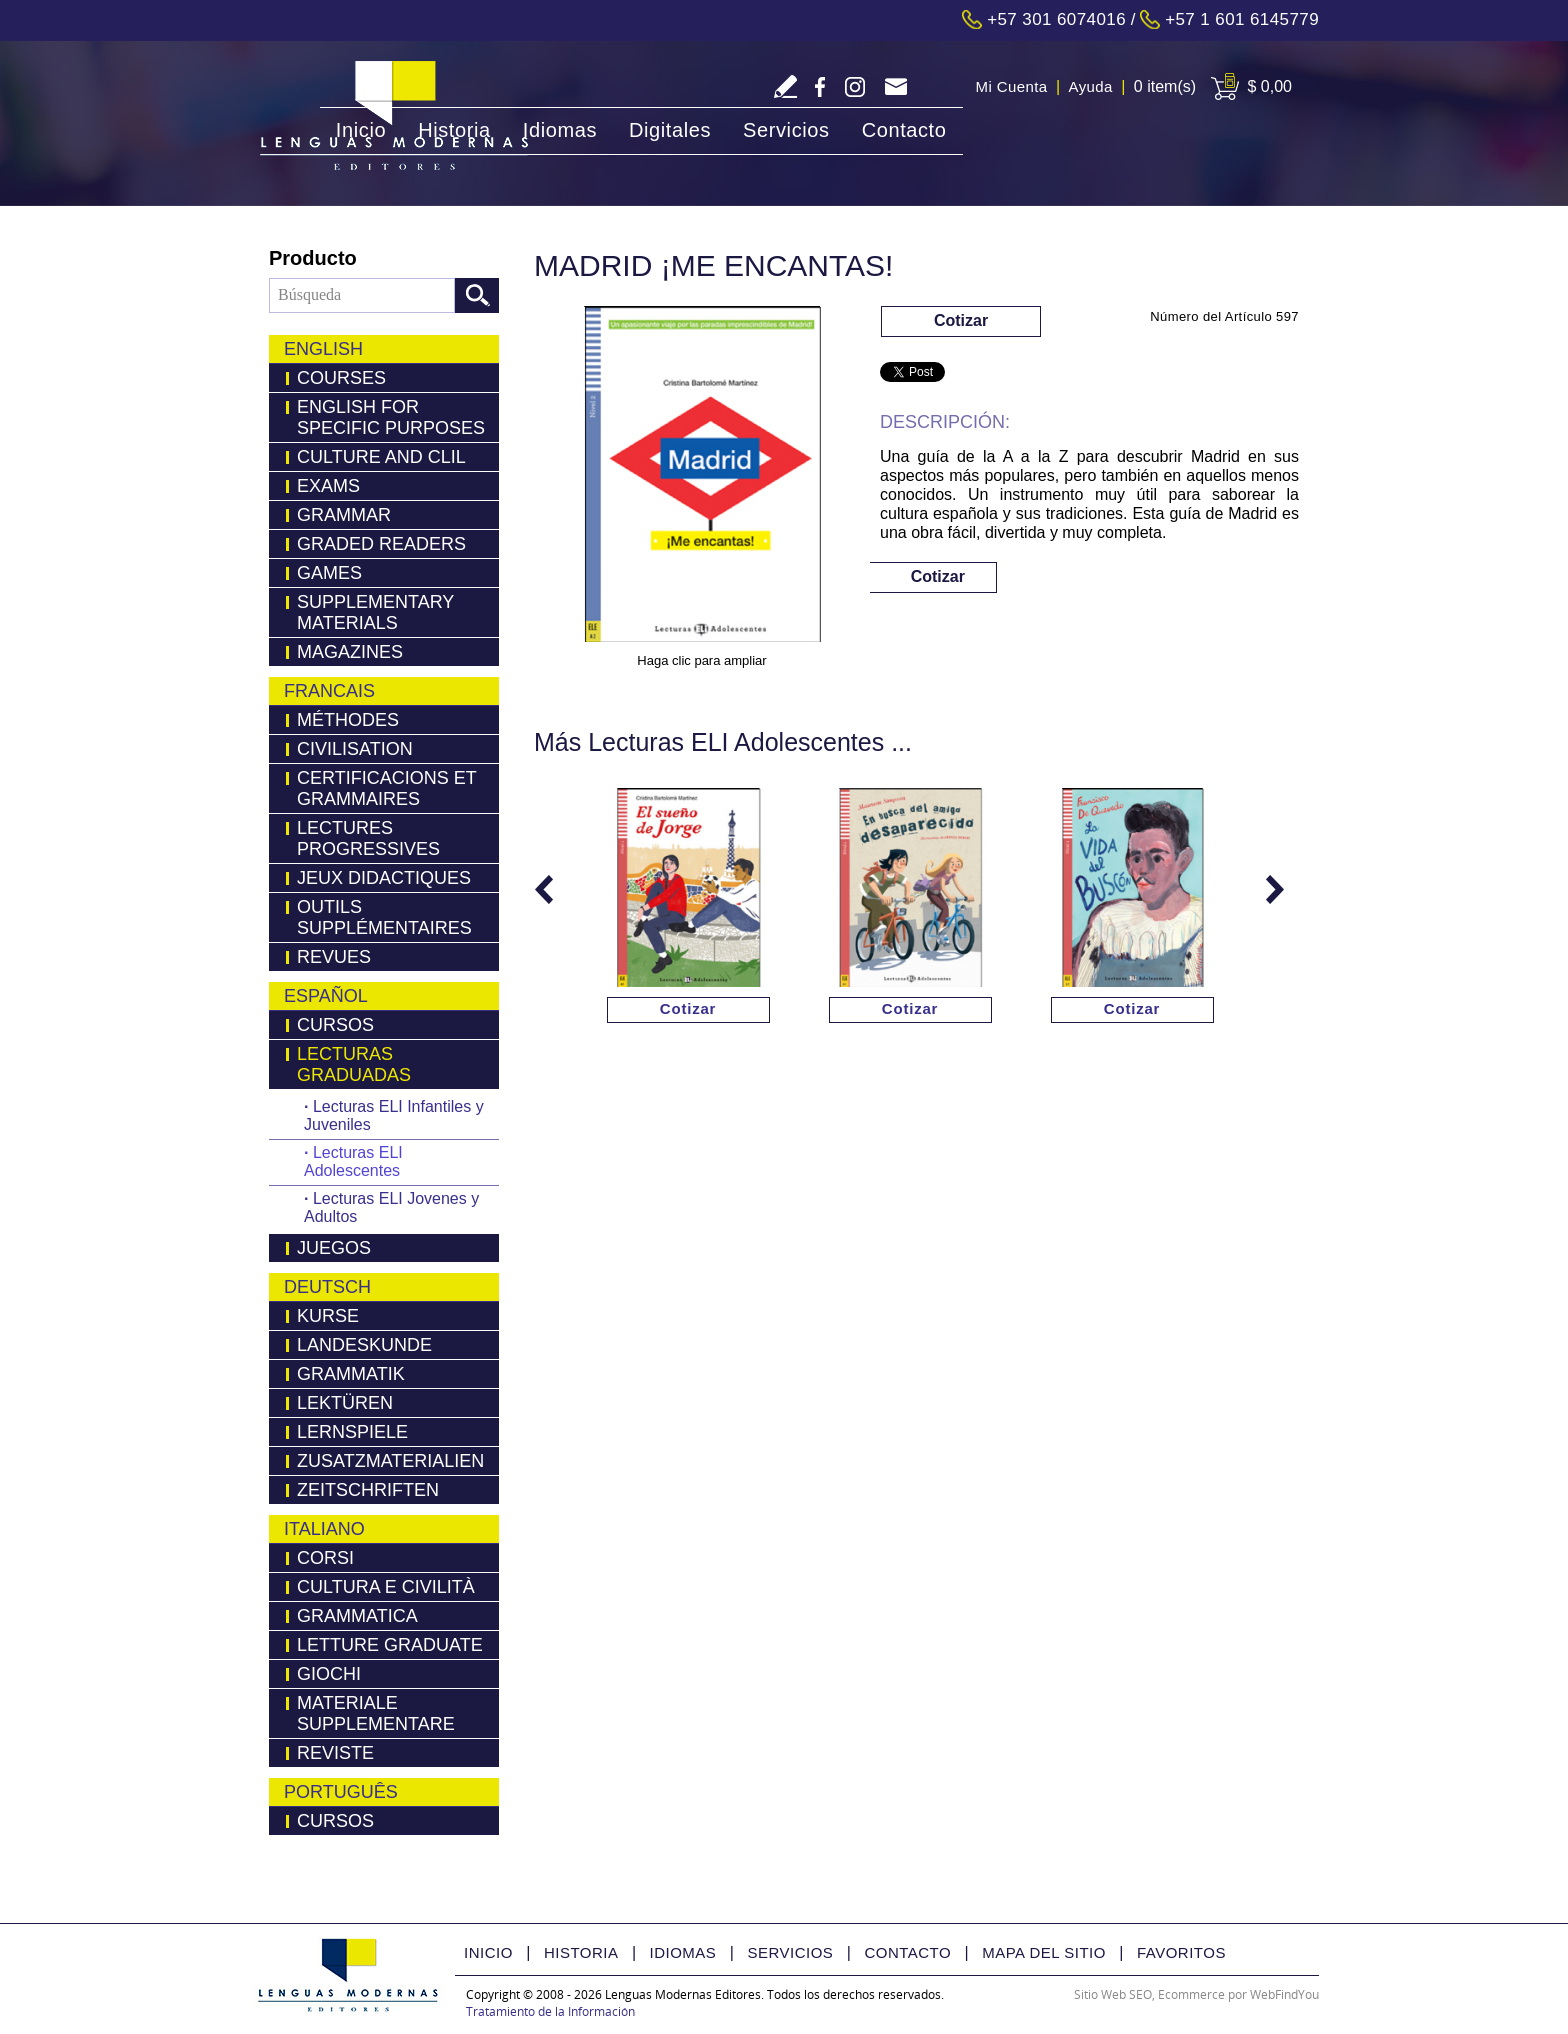 This screenshot has width=1568, height=2034. Describe the element at coordinates (1270, 86) in the screenshot. I see `$ 0,00 [Ir a View Cart]` at that location.